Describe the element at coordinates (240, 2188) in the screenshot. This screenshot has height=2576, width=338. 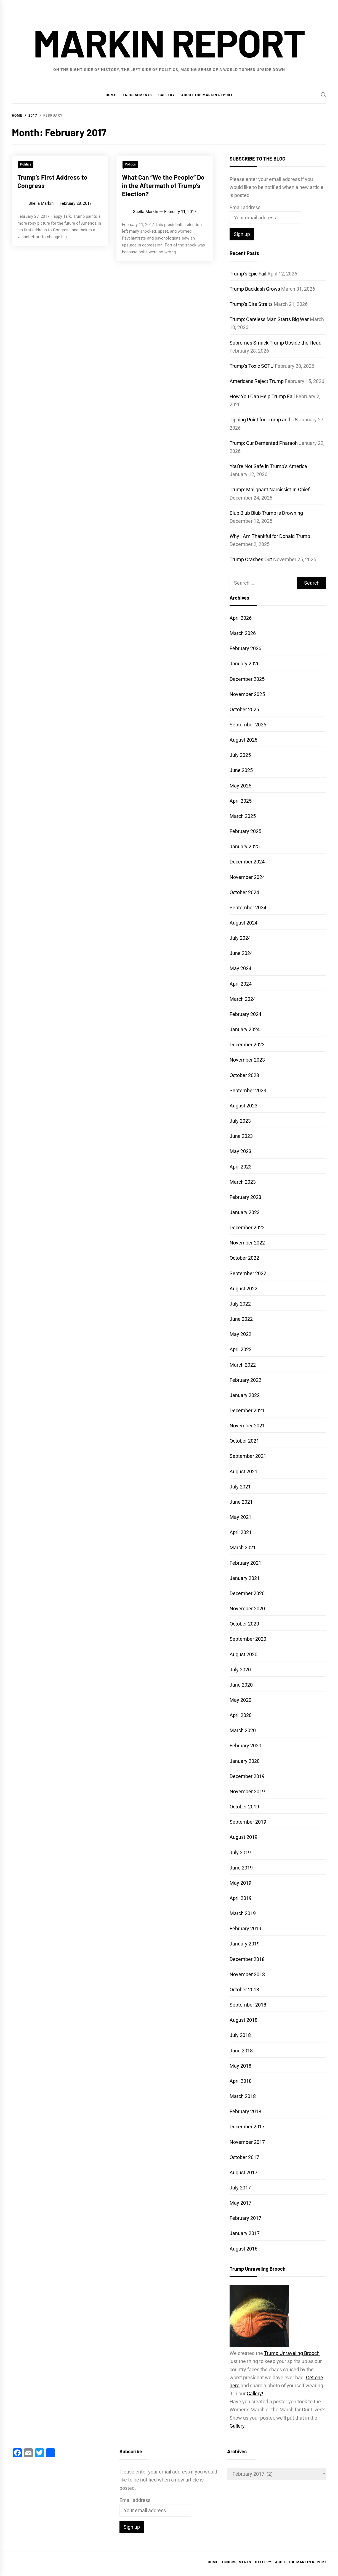
I see `July 2017` at that location.